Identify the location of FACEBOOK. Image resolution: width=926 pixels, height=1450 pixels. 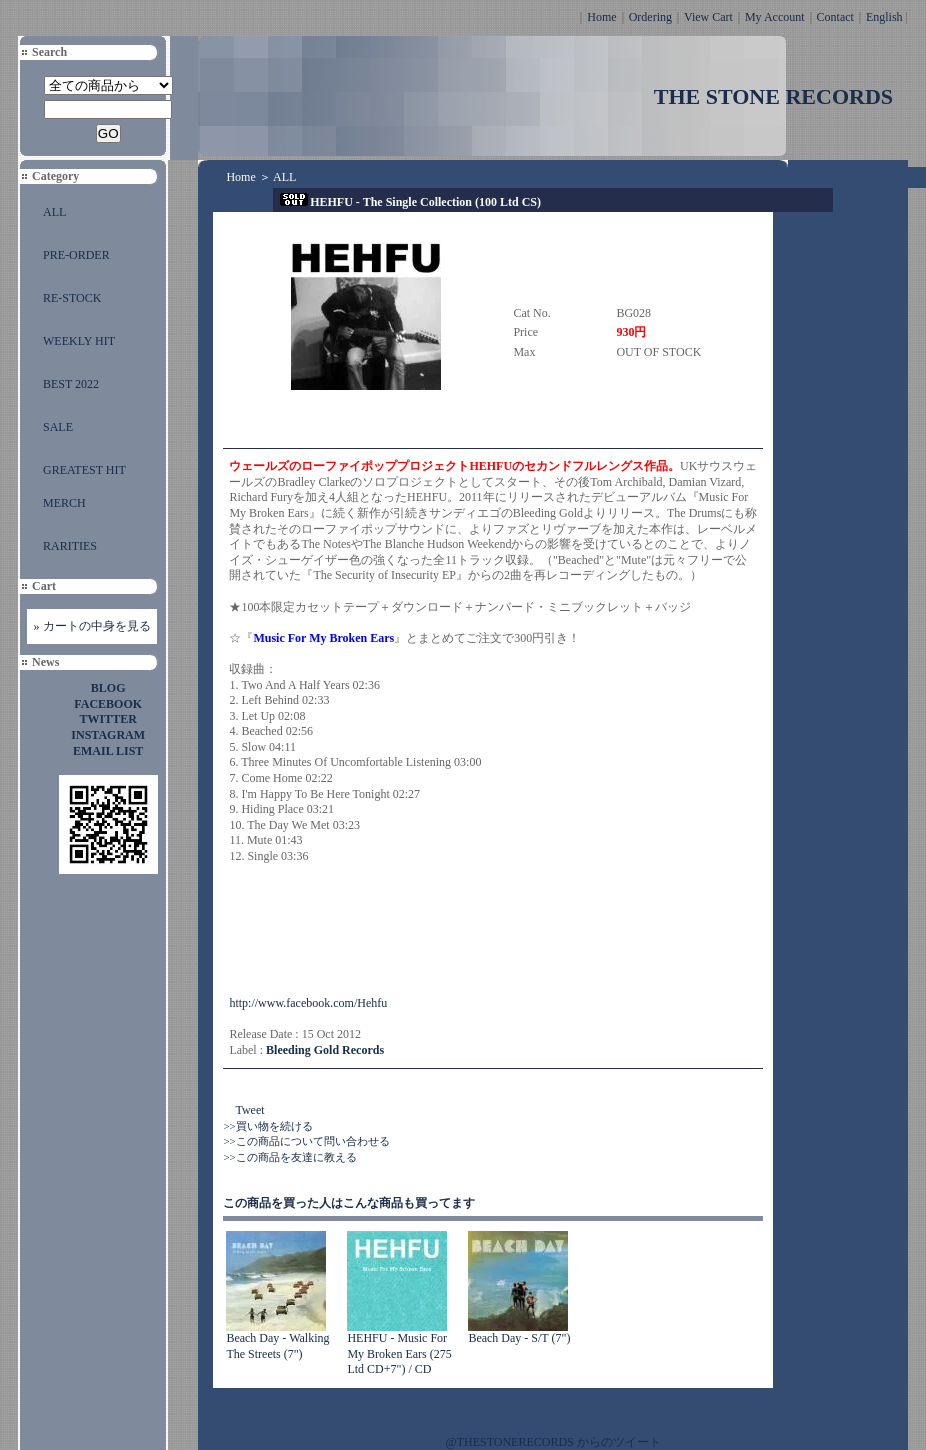
(108, 704).